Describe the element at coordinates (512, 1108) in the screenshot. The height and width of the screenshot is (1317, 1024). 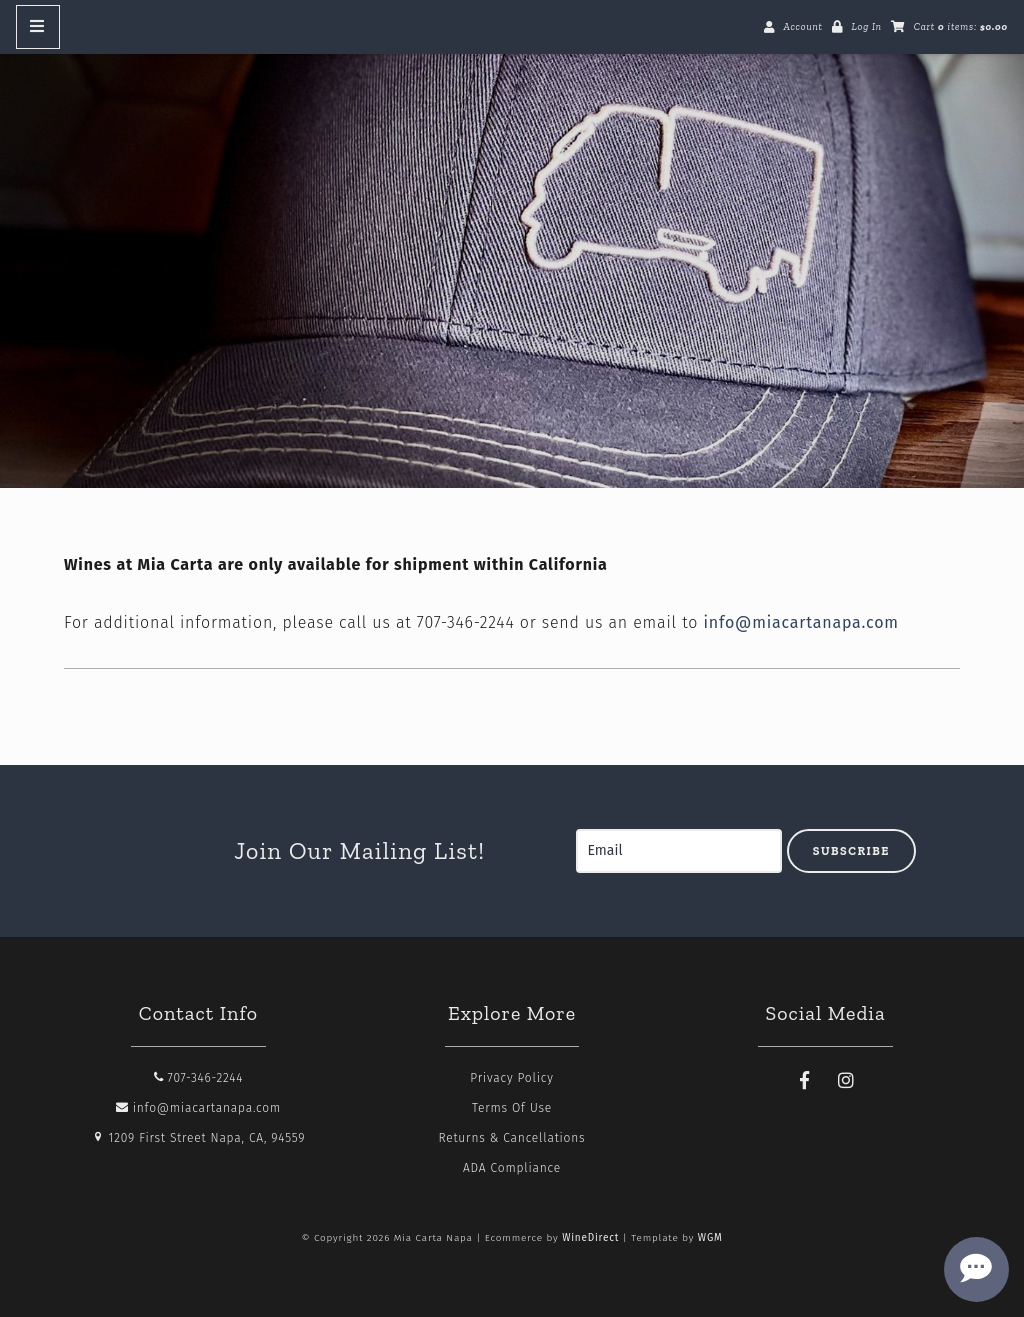
I see `Terms Of Use` at that location.